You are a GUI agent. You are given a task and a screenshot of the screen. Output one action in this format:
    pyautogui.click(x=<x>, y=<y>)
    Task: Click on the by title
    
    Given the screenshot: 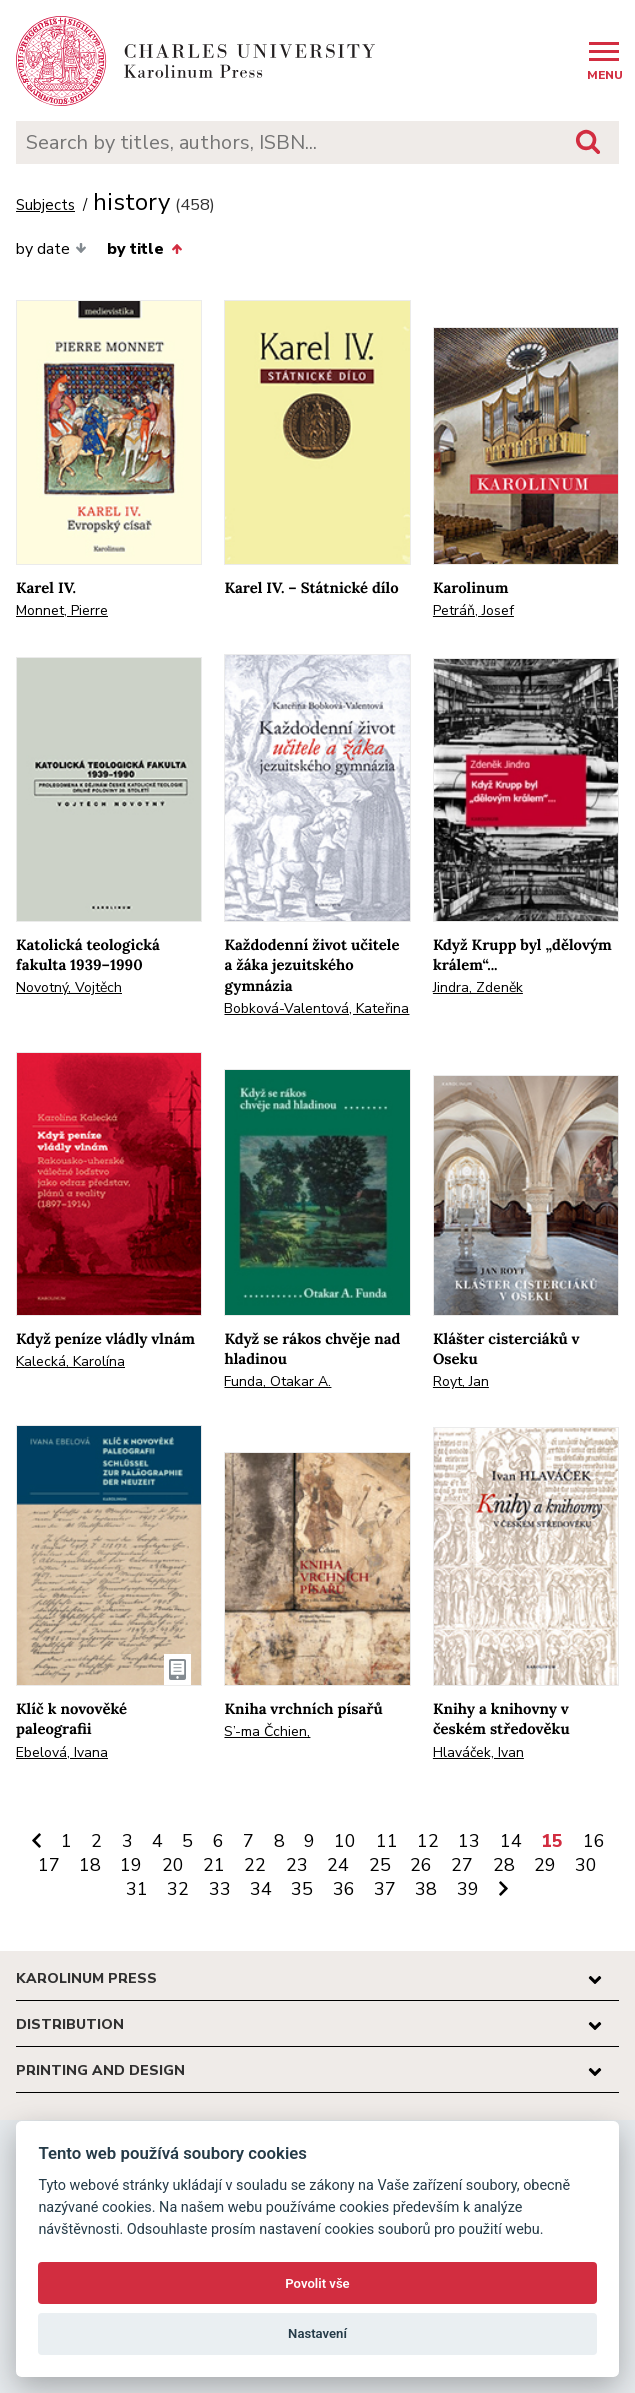 What is the action you would take?
    pyautogui.click(x=144, y=249)
    